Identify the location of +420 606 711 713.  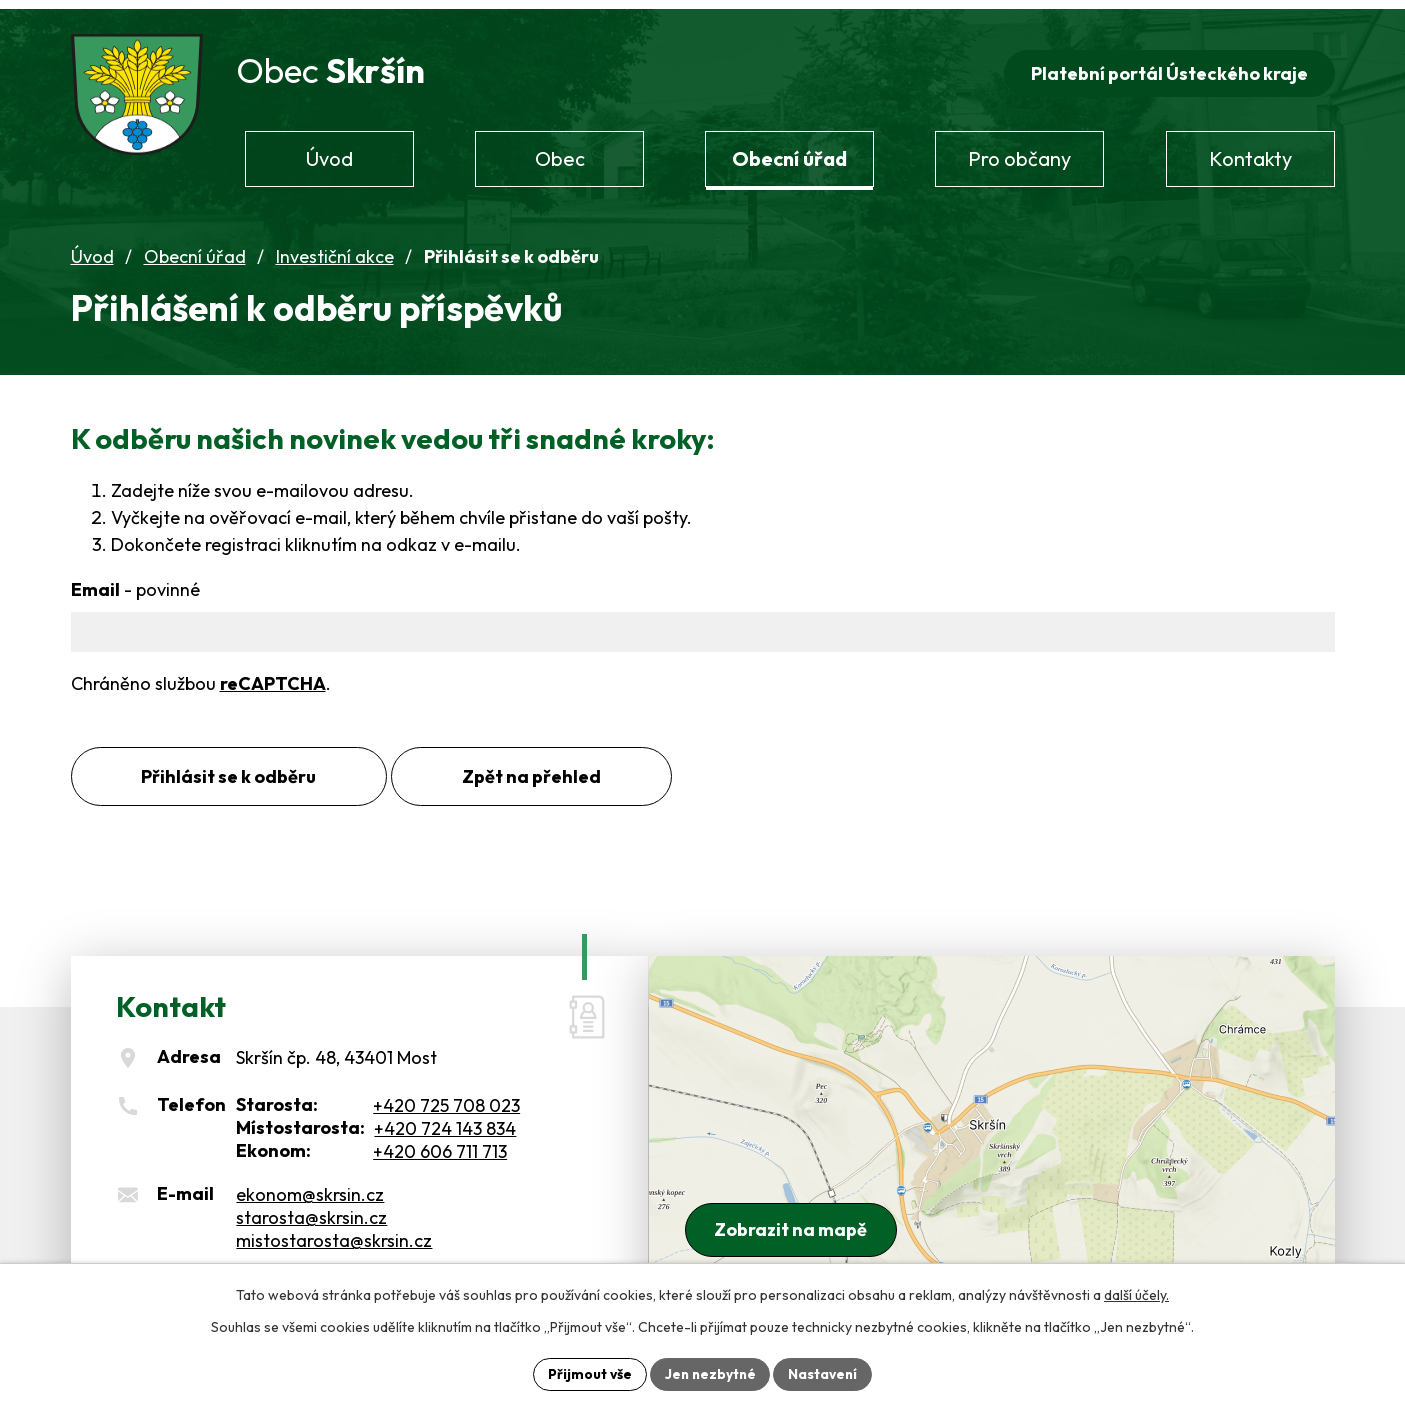
(440, 1145).